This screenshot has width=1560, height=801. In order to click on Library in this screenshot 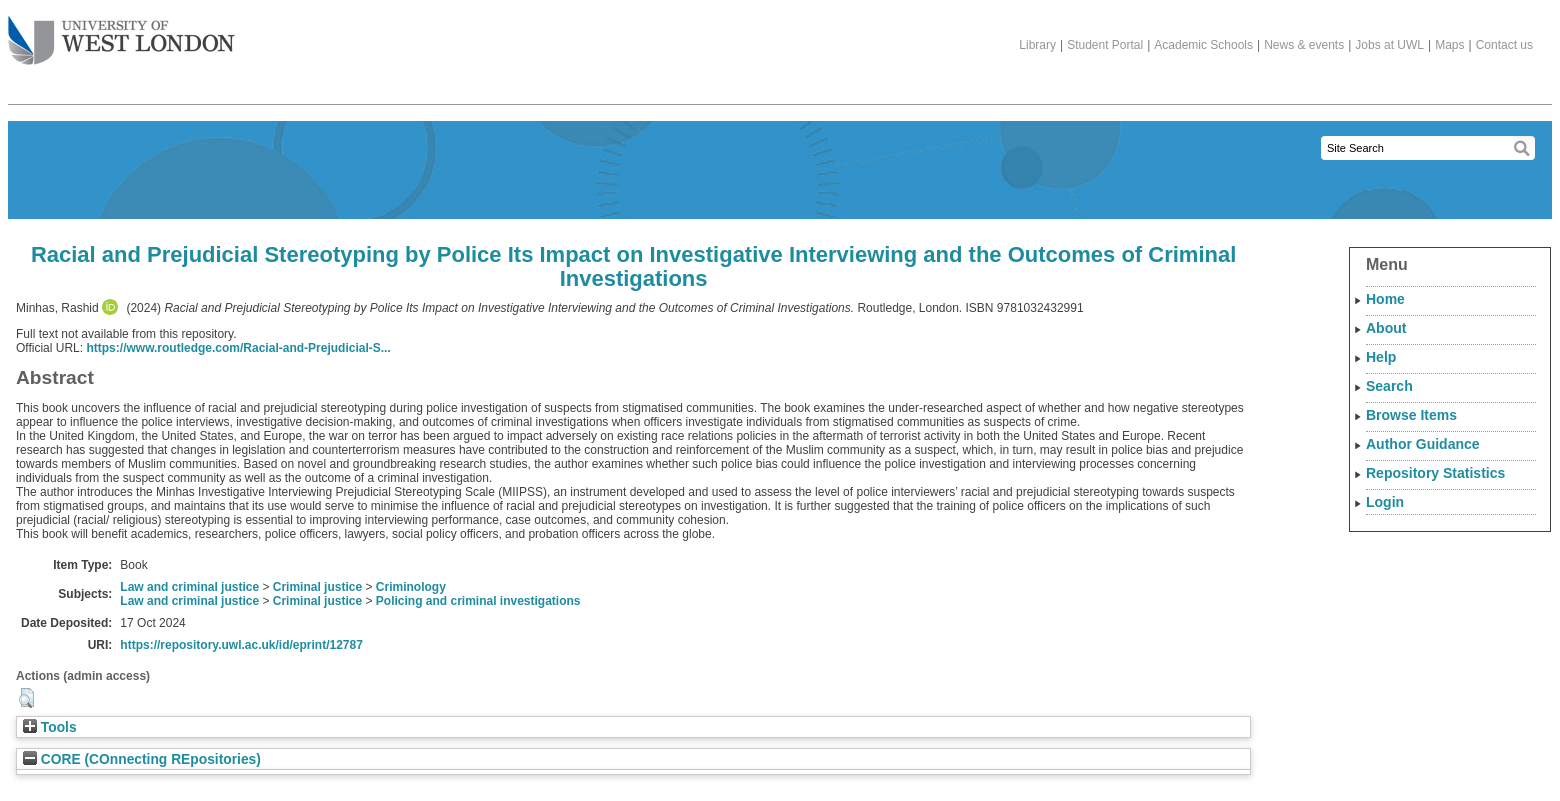, I will do `click(1037, 45)`.